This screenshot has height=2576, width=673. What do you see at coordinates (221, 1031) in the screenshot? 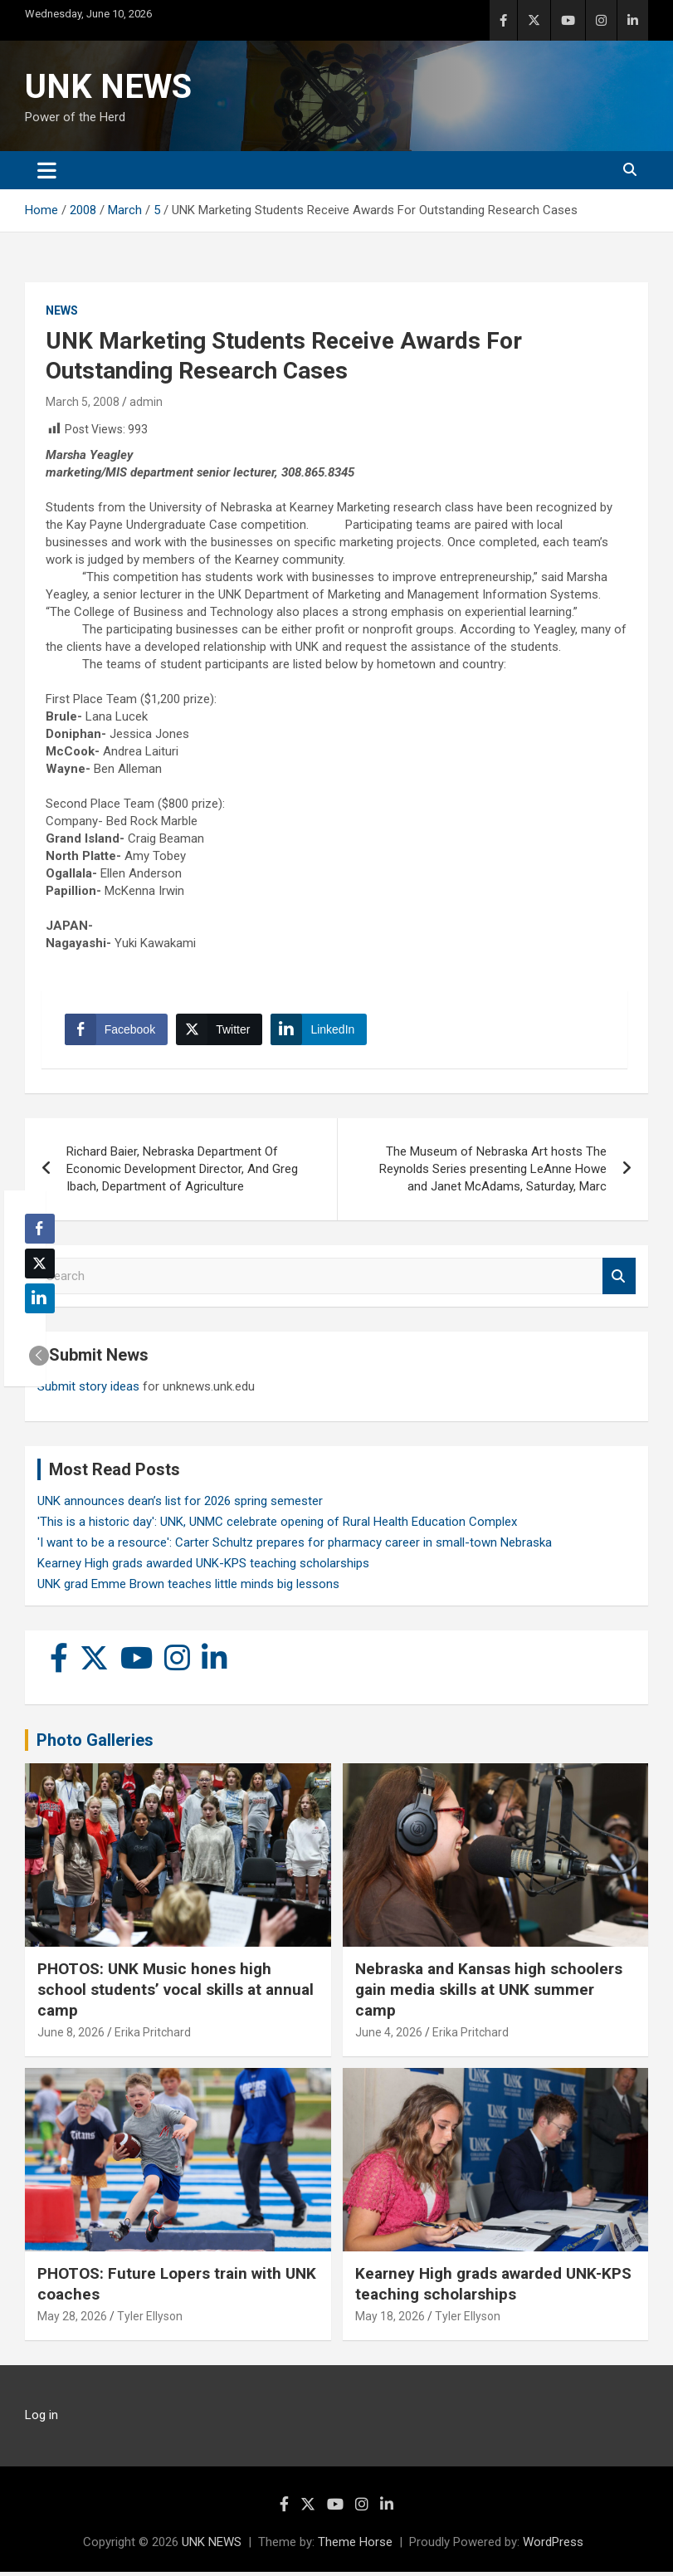
I see `[Twitter Share]` at bounding box center [221, 1031].